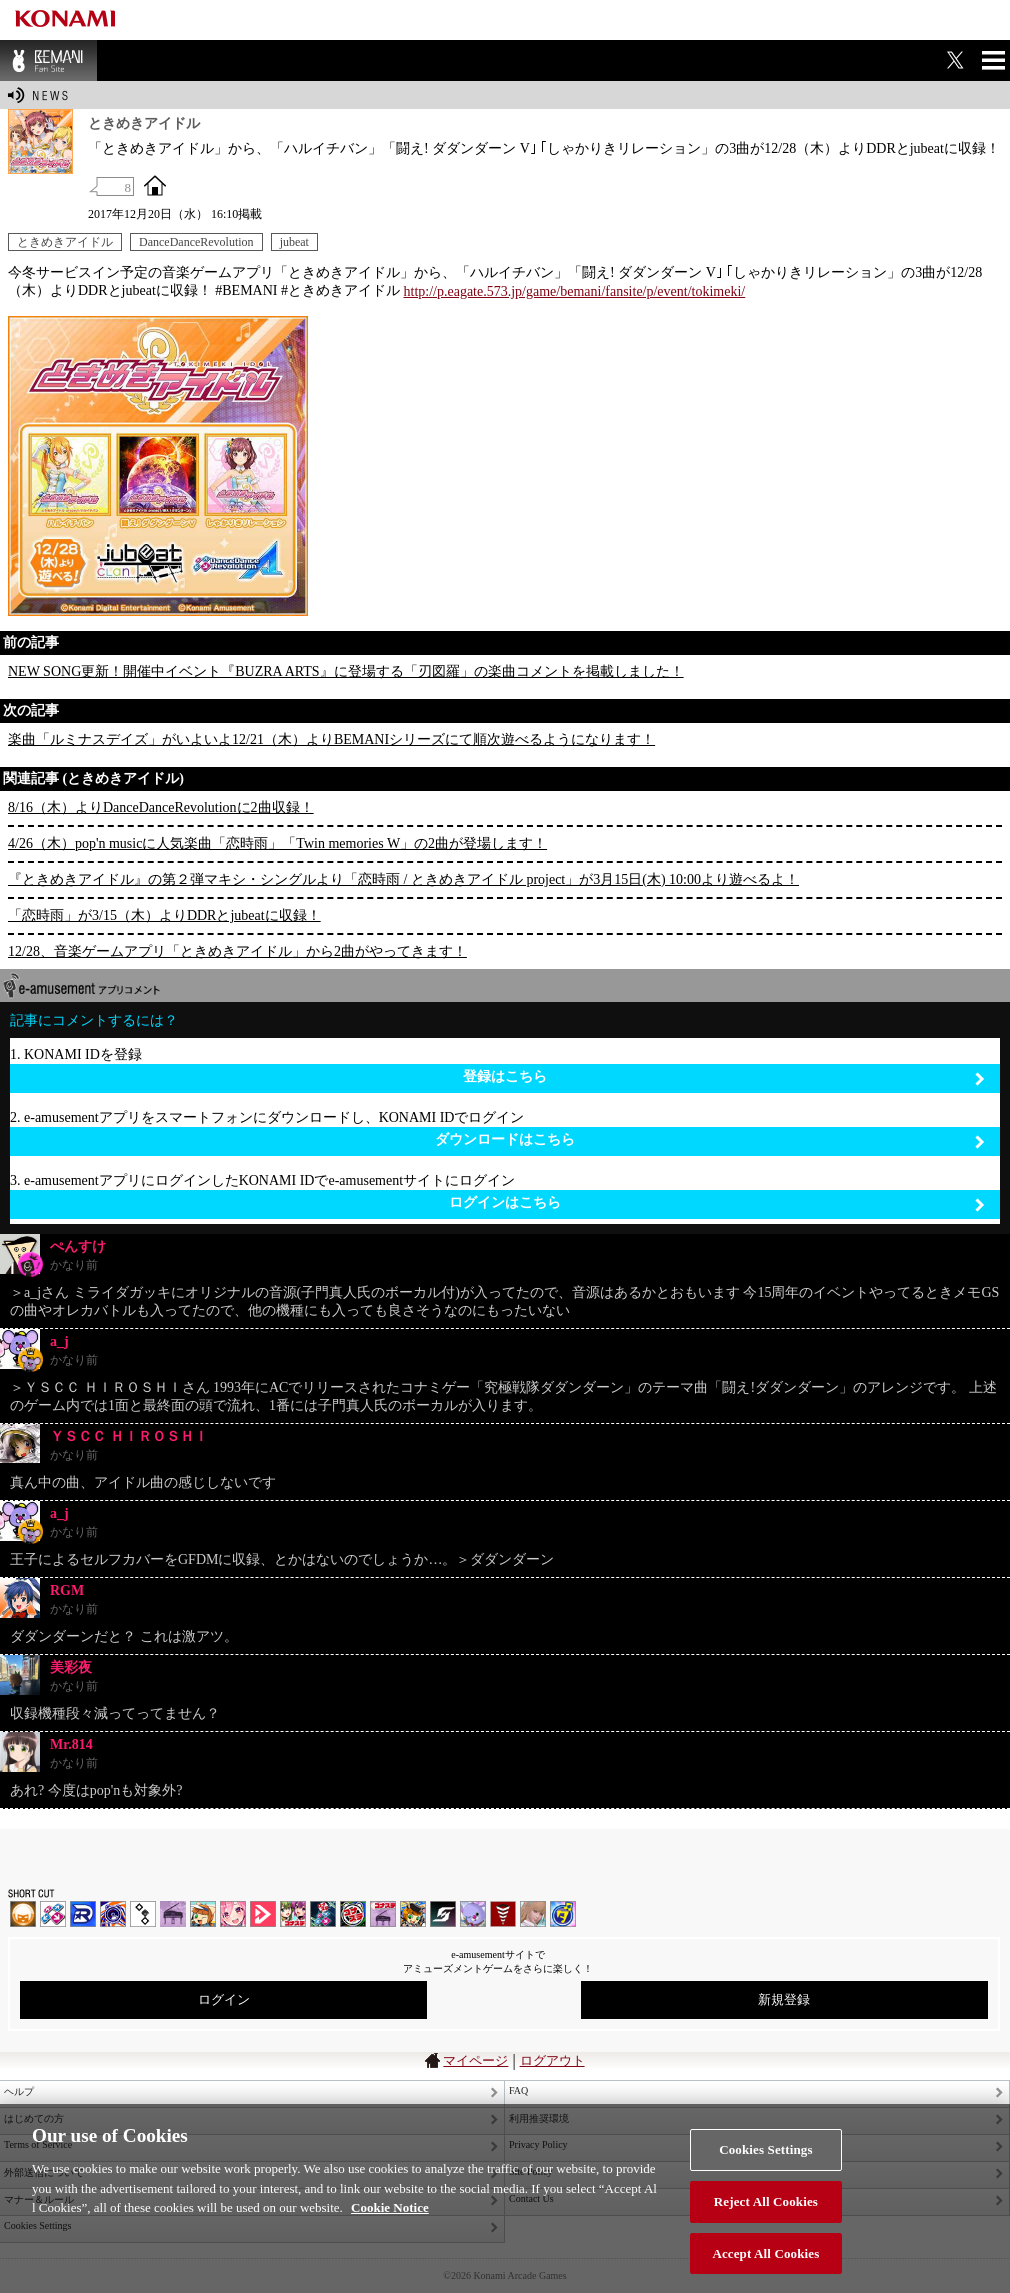 The image size is (1010, 2293). I want to click on マイページ, so click(475, 2060).